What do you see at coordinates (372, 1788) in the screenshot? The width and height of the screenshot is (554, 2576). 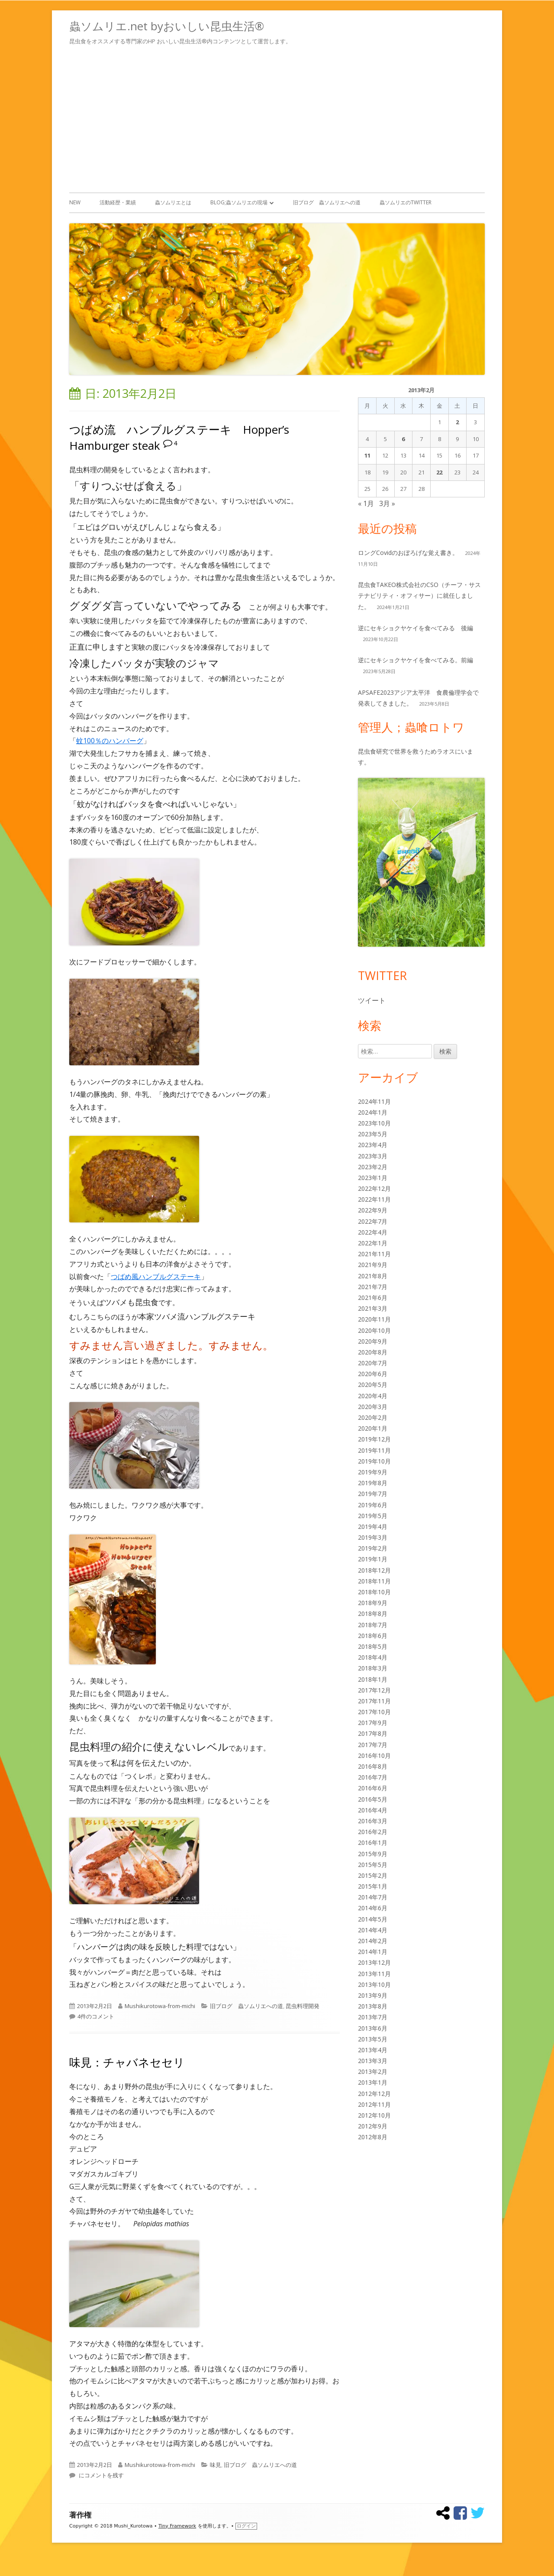 I see `2016年6月` at bounding box center [372, 1788].